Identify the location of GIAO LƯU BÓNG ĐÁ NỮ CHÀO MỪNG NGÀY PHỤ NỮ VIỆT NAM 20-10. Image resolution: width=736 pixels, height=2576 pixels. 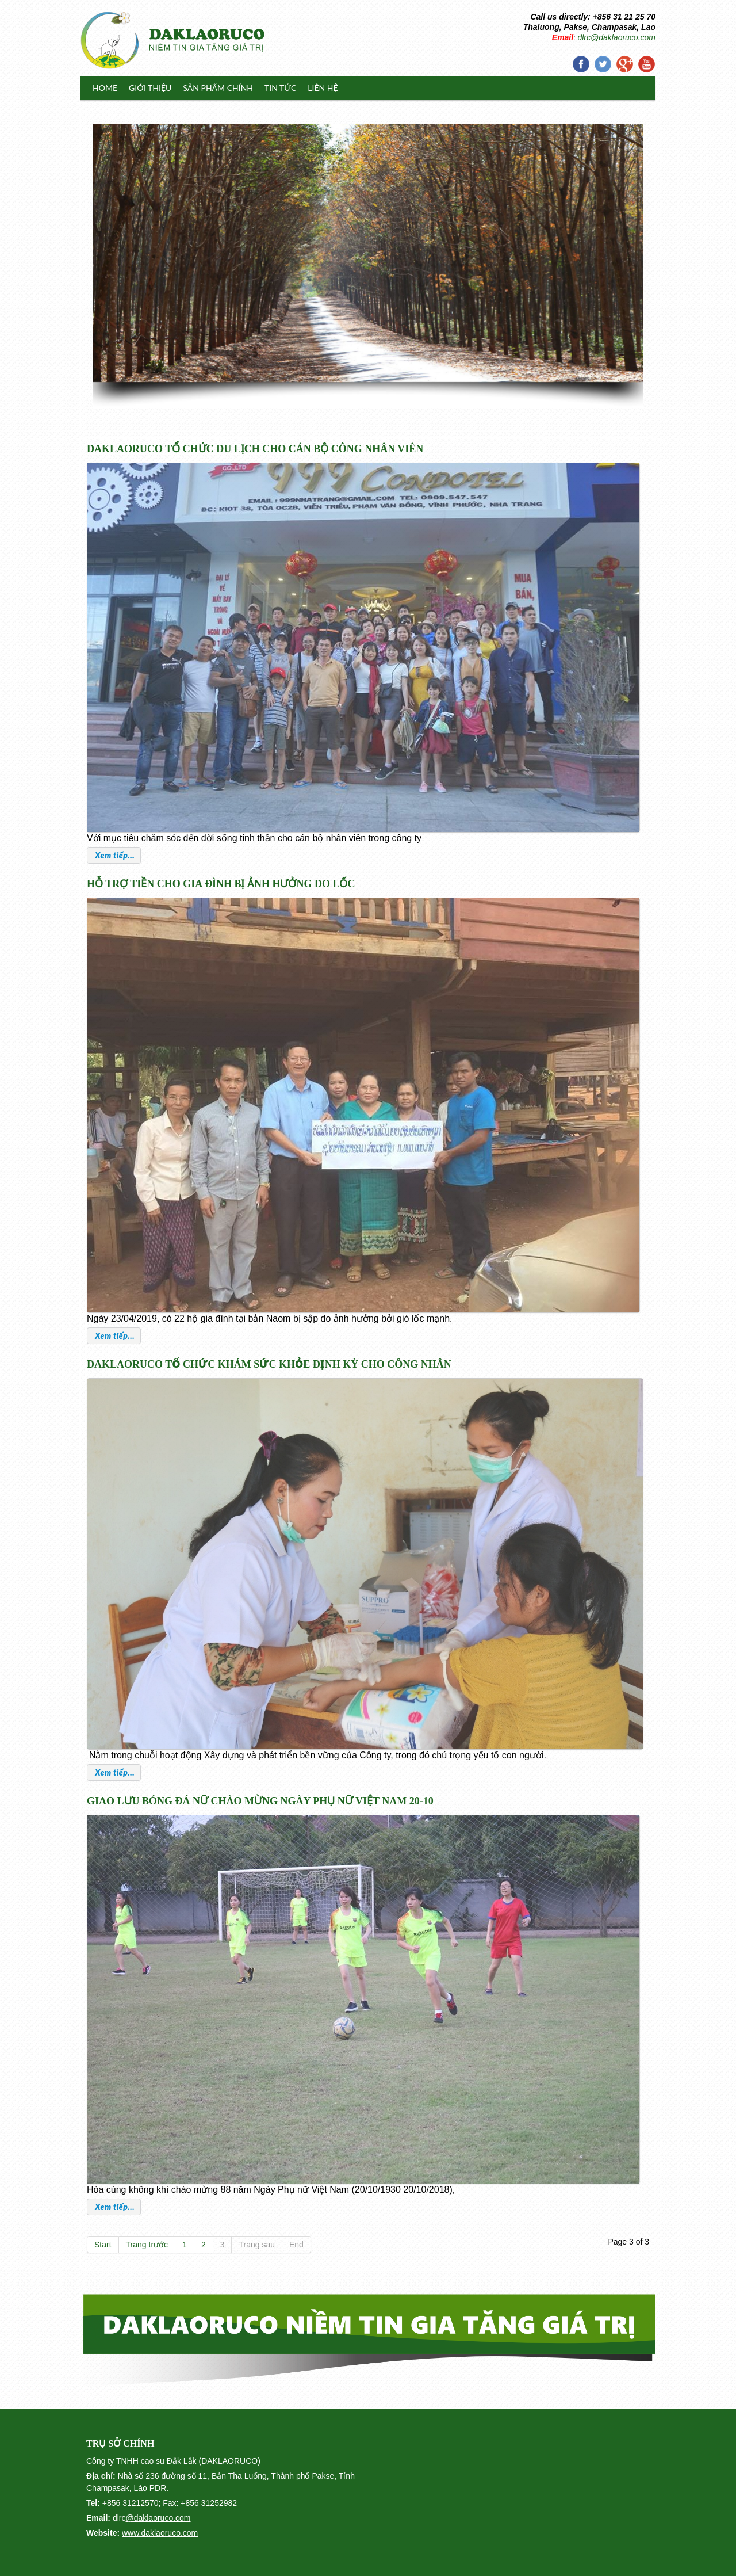
(260, 1801).